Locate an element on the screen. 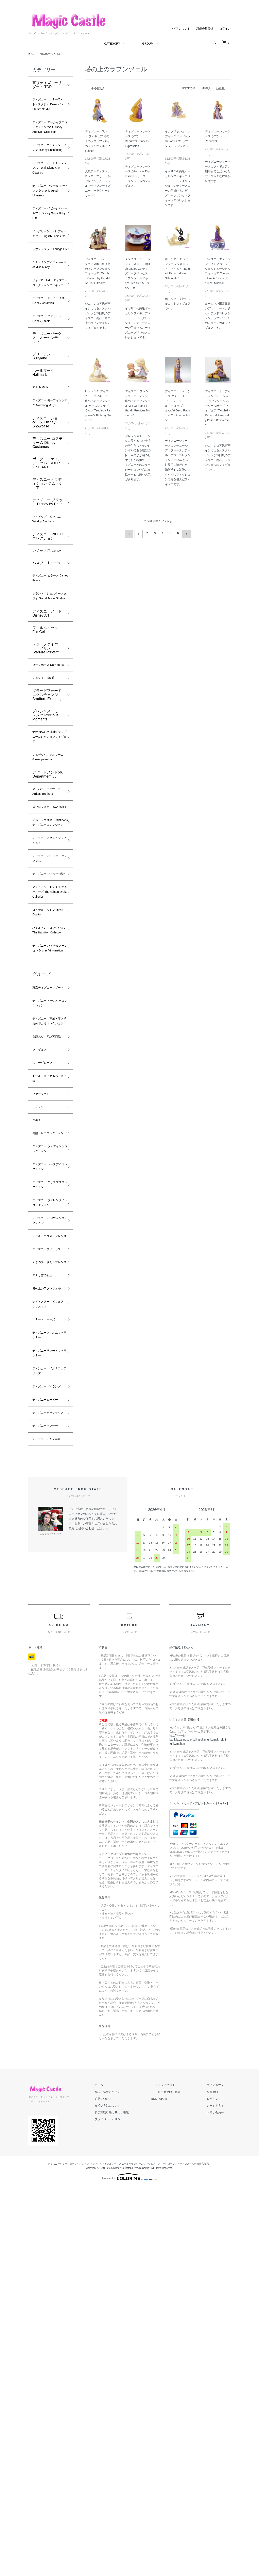 Image resolution: width=259 pixels, height=2576 pixels. プレシャス・モーメンツ Precious Moments is located at coordinates (47, 868).